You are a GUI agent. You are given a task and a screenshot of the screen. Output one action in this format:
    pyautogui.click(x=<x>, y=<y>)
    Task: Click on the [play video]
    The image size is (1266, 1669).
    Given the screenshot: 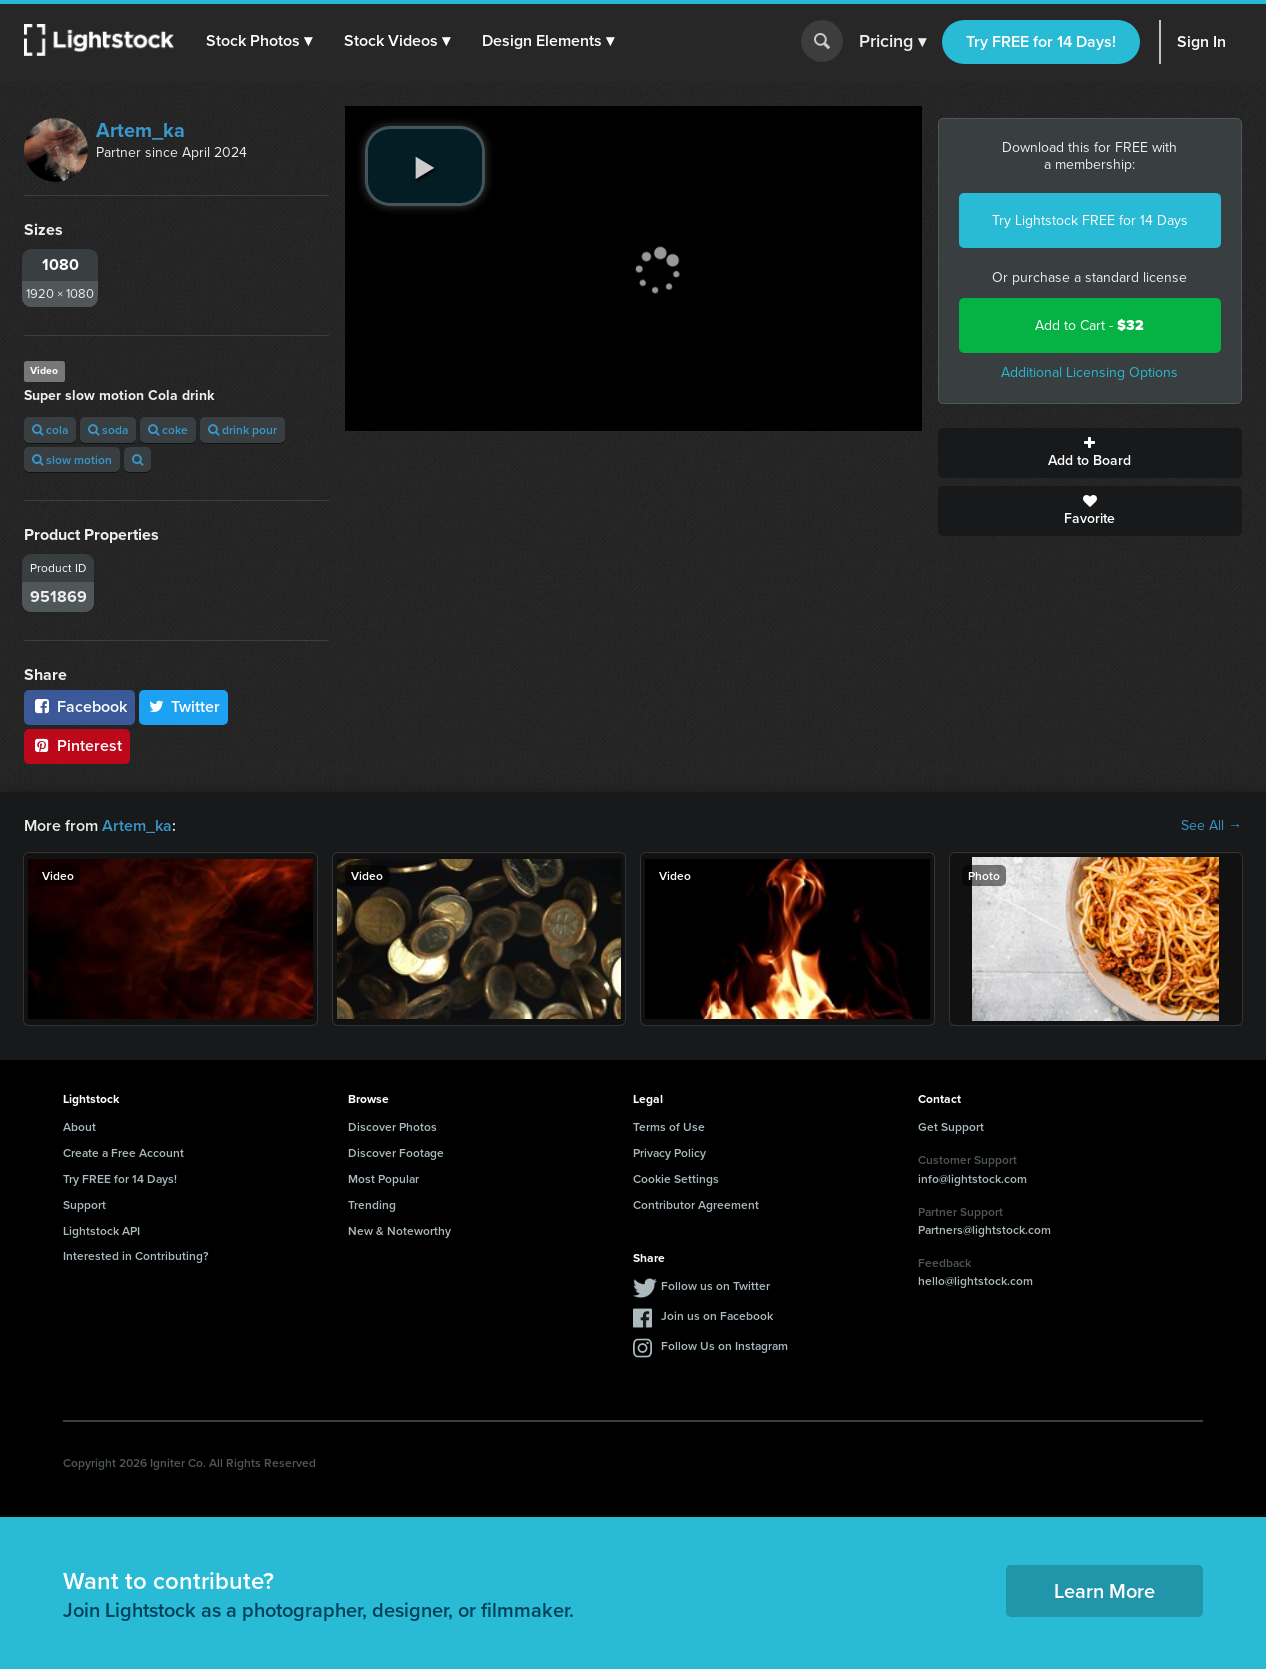 What is the action you would take?
    pyautogui.click(x=425, y=166)
    